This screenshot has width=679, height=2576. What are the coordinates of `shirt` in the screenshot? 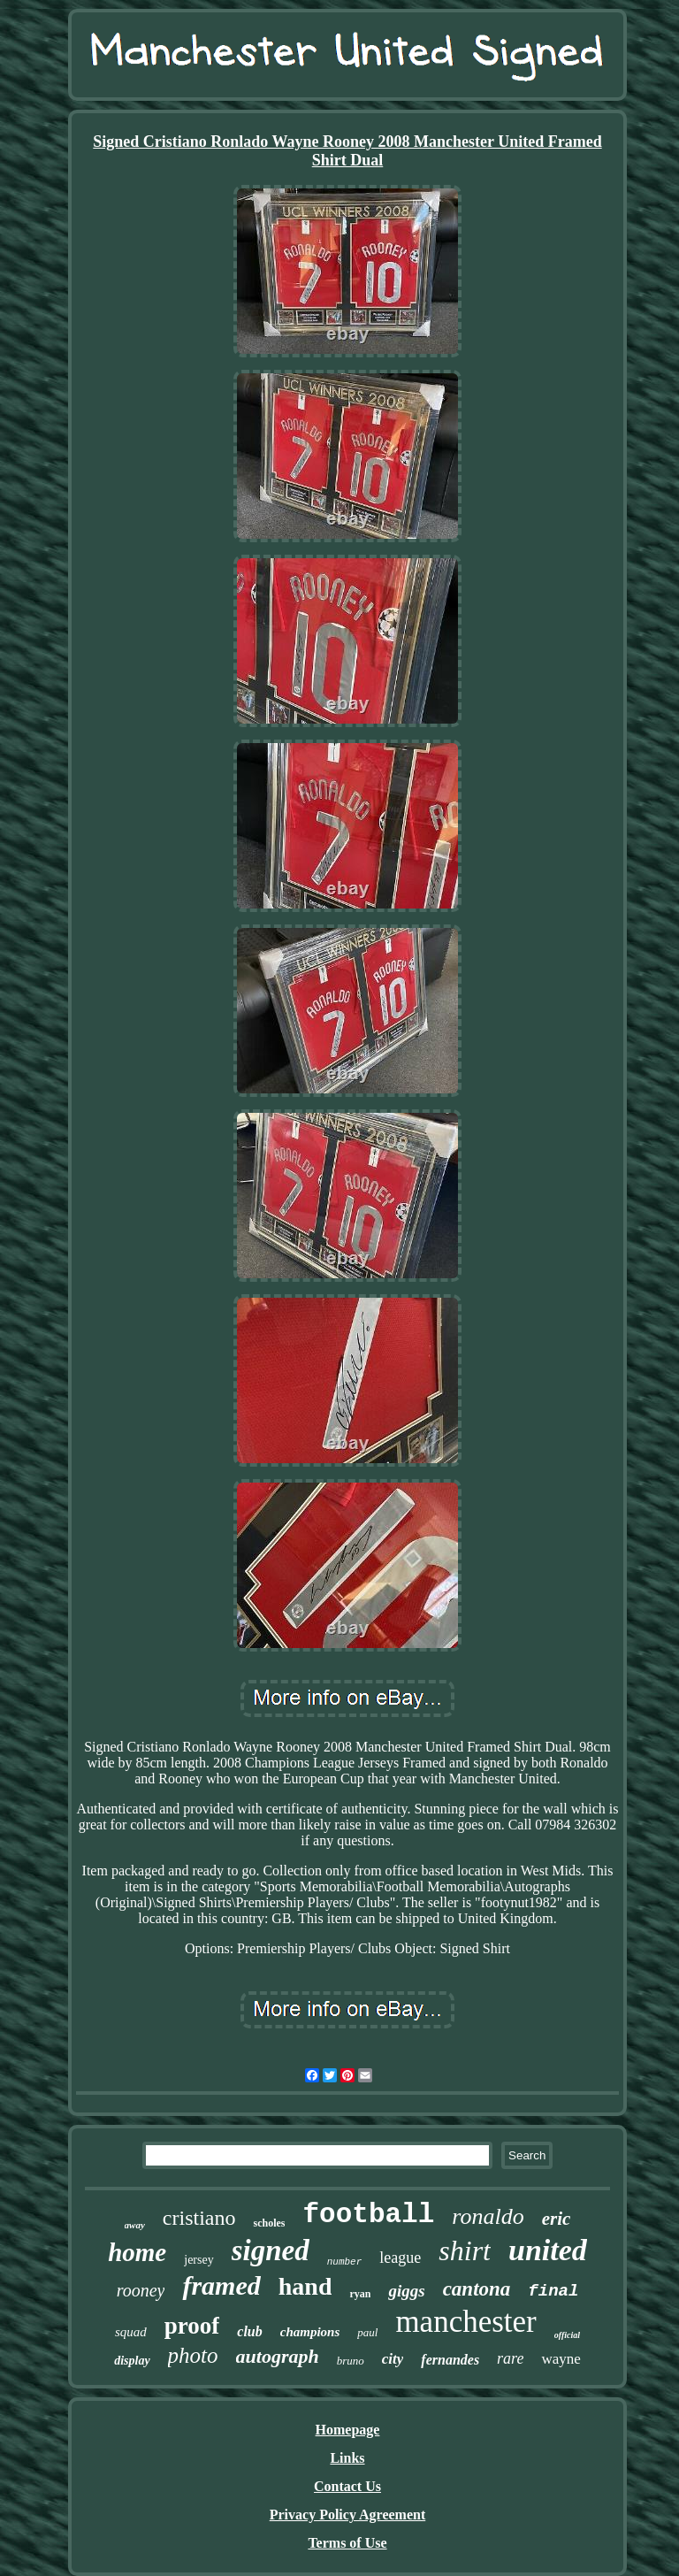 It's located at (465, 2250).